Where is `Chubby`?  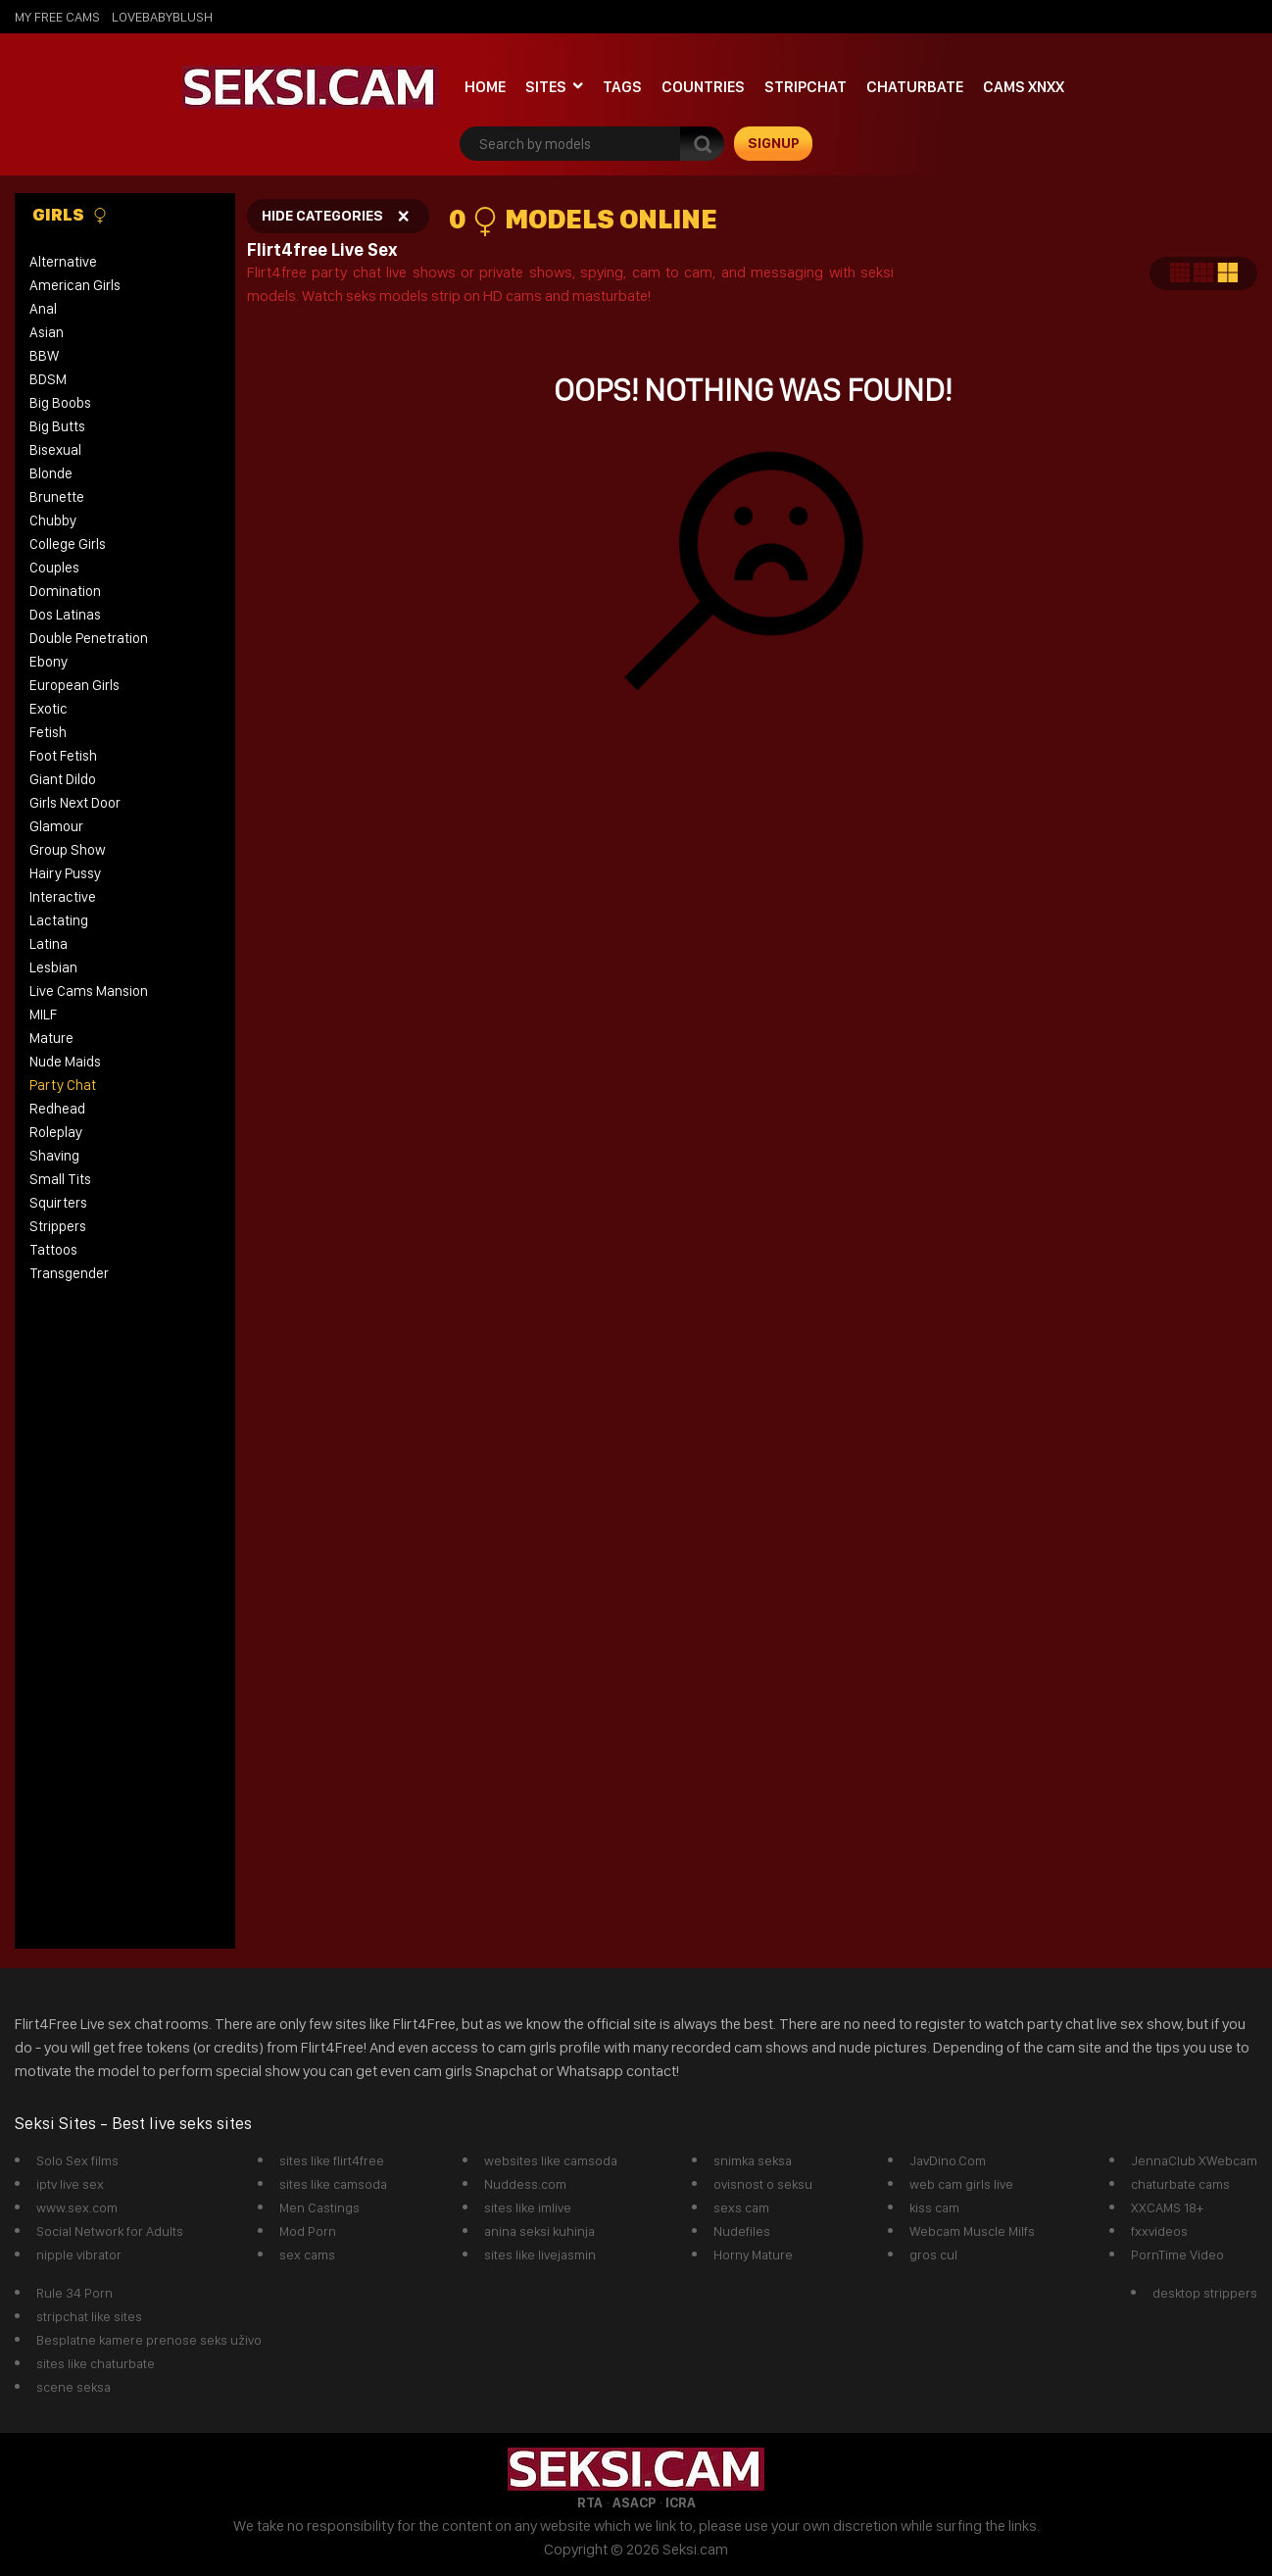
Chubby is located at coordinates (52, 520).